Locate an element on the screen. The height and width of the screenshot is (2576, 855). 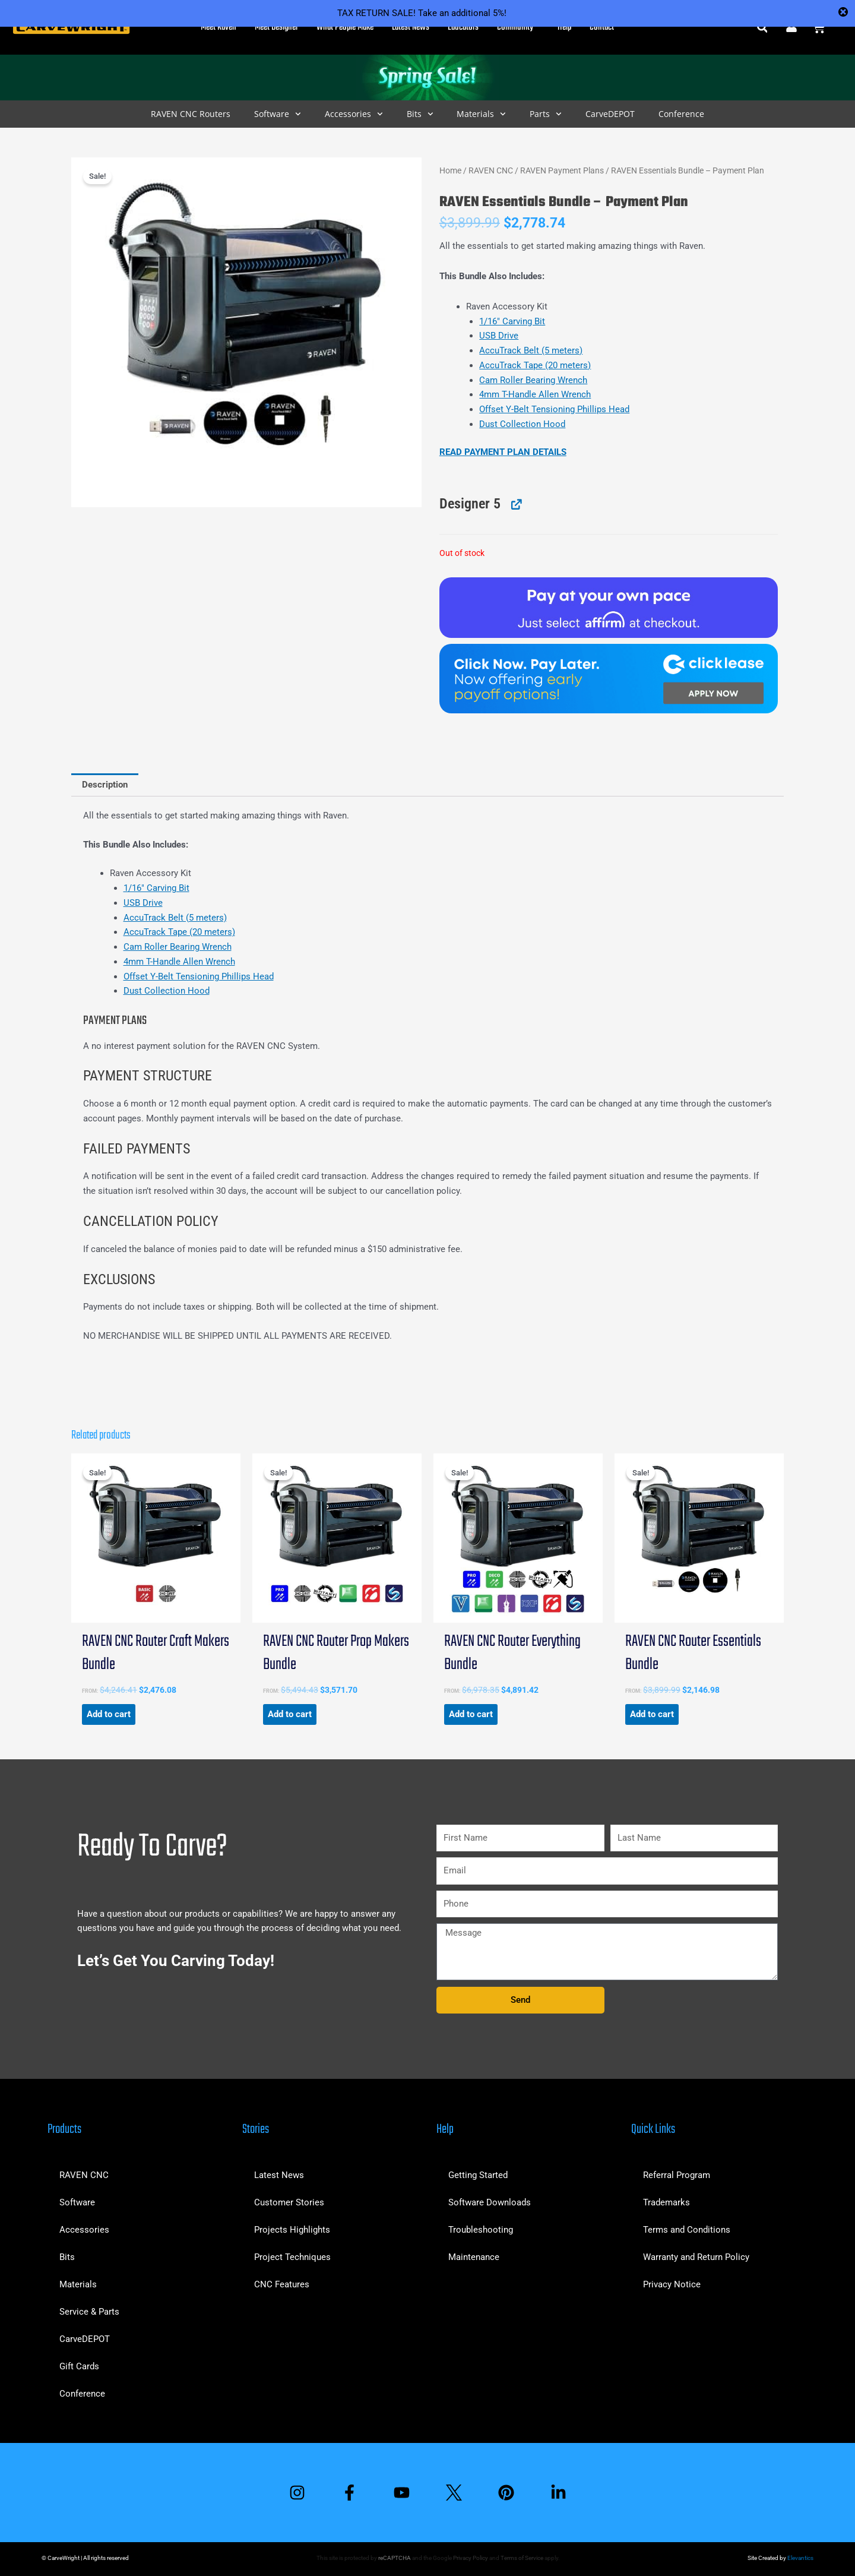
Accessories [button] is located at coordinates (354, 114).